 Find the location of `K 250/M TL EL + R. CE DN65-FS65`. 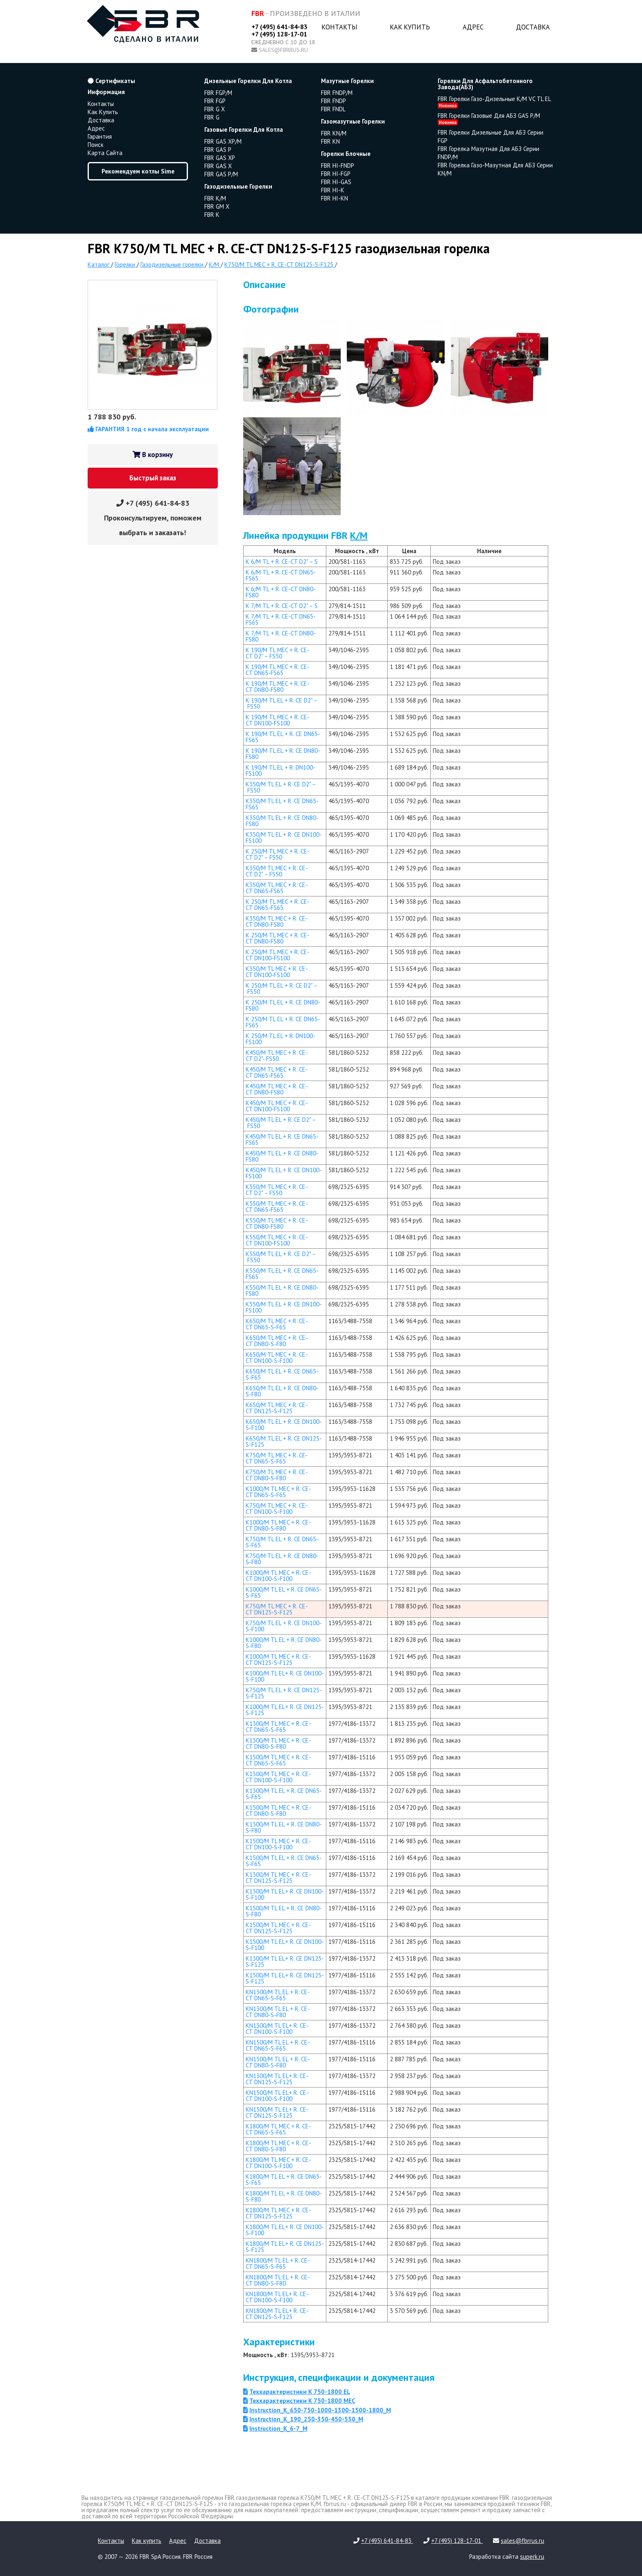

K 250/M TL EL + R. CE DN65-FS65 is located at coordinates (283, 1022).